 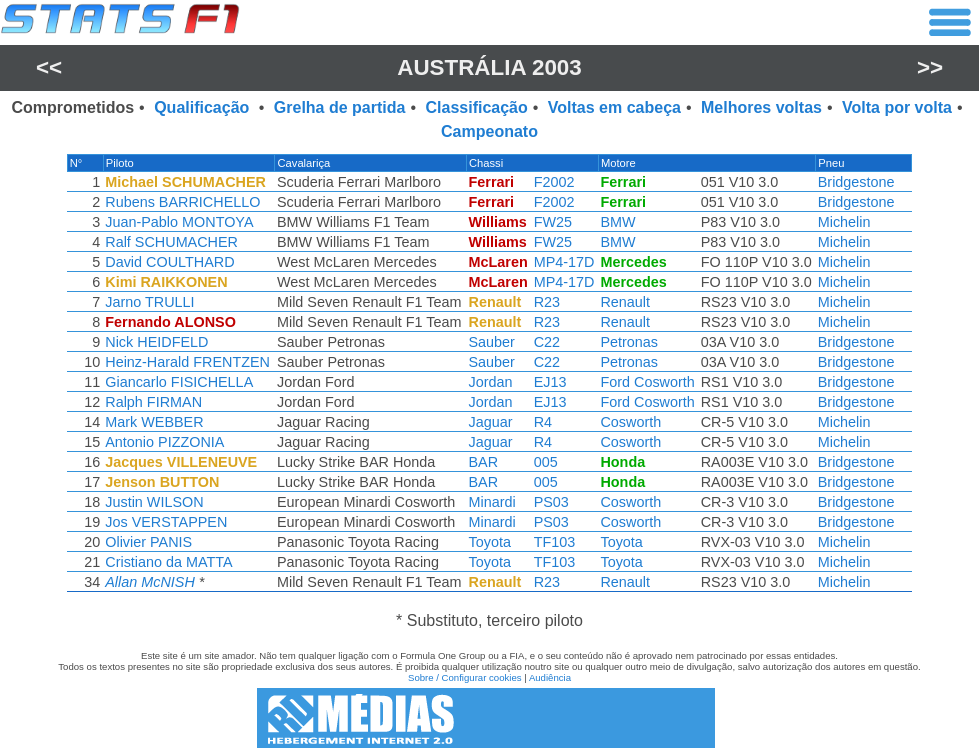 I want to click on Mark WEBBER, so click(x=154, y=422).